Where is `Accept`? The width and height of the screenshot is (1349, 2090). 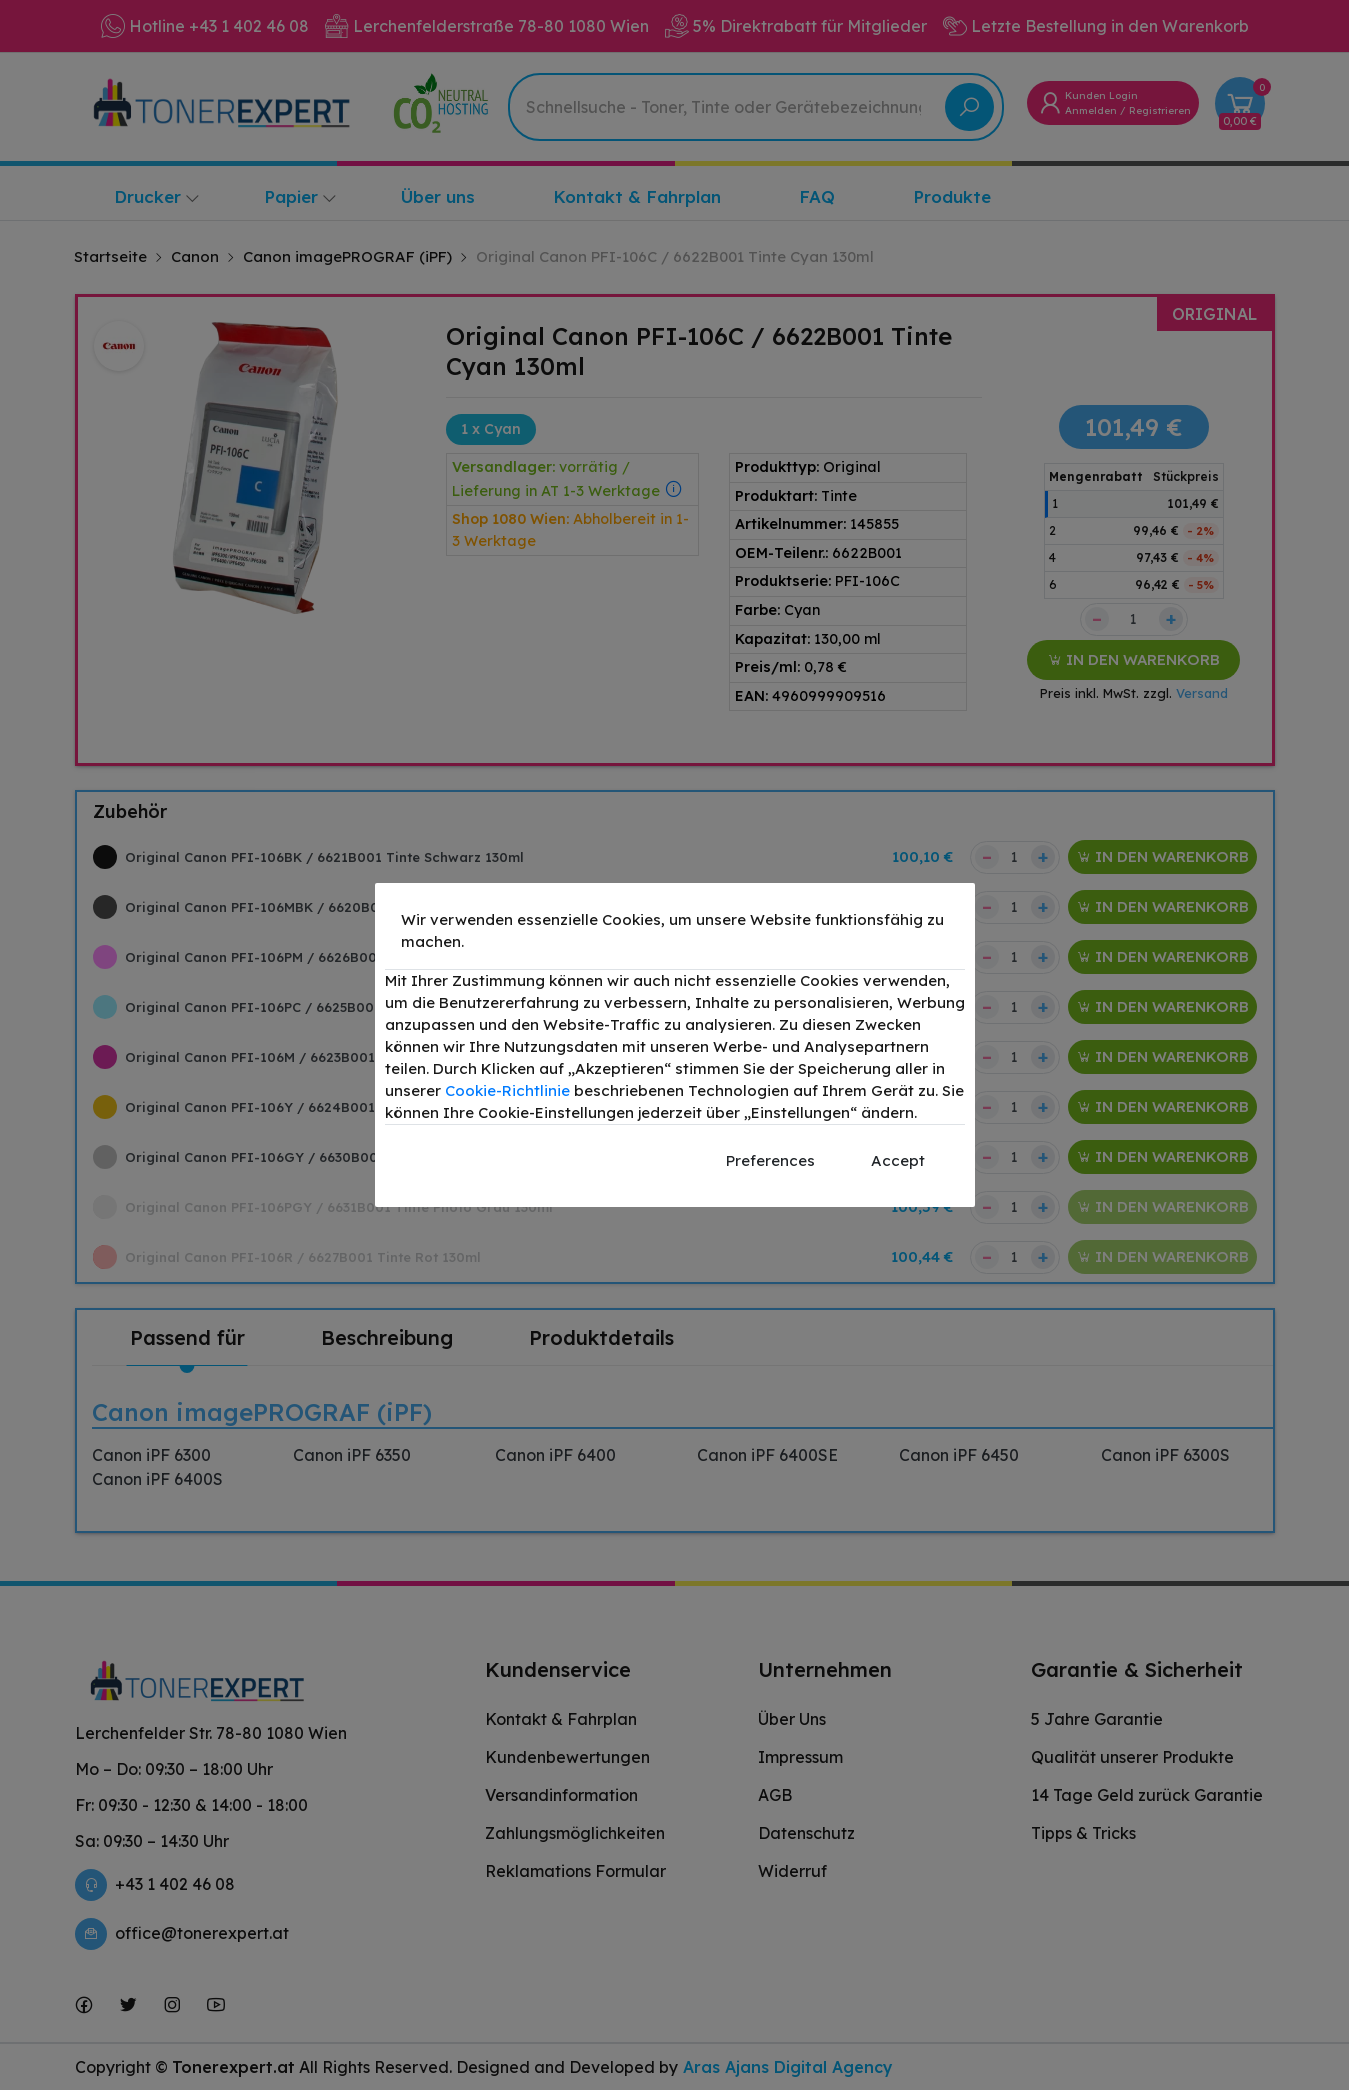 Accept is located at coordinates (898, 1160).